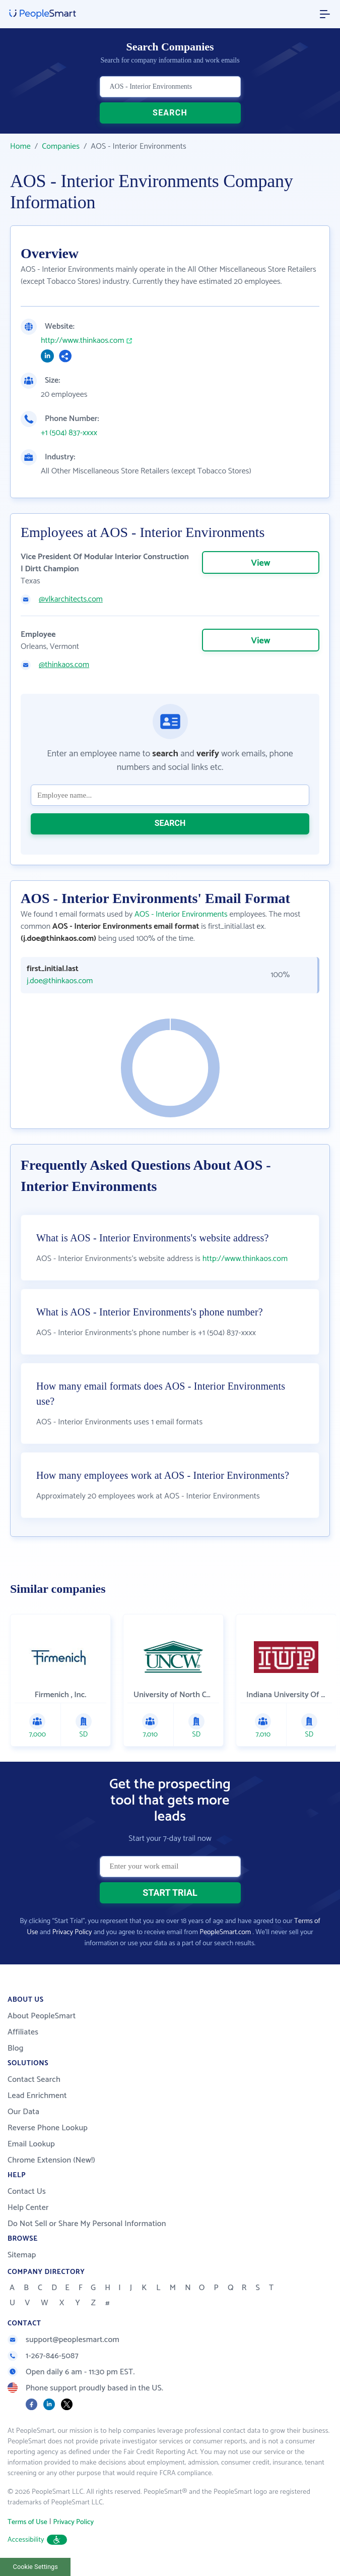 This screenshot has width=340, height=2576. I want to click on Affiliates, so click(23, 2032).